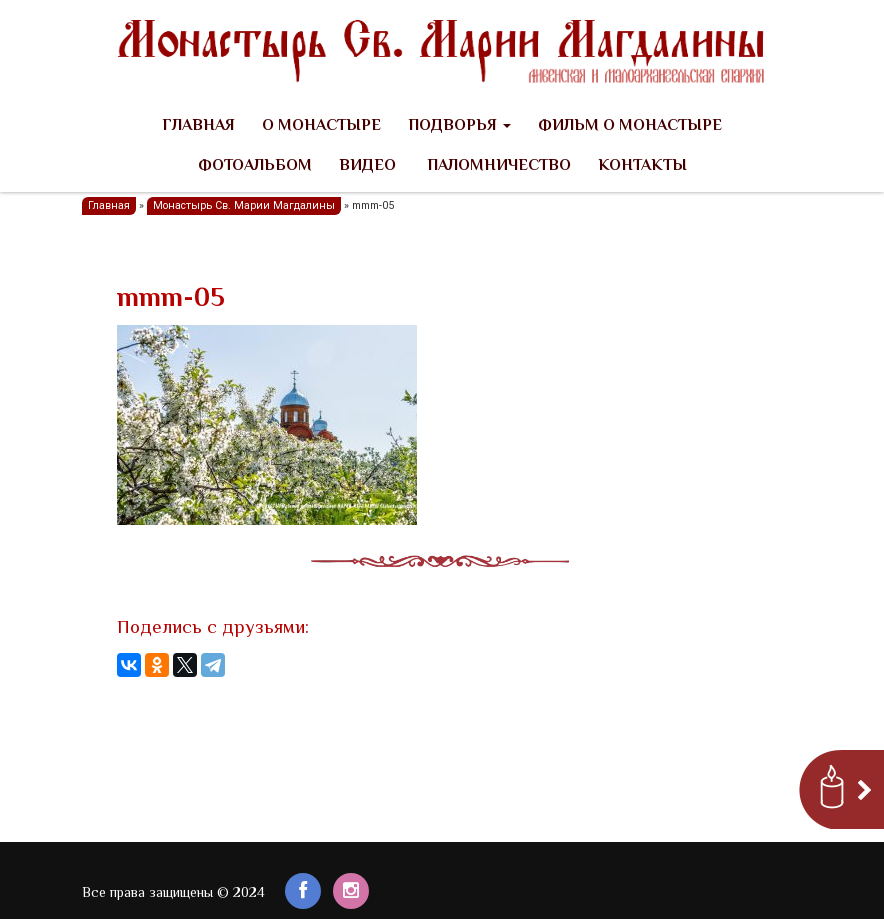  Describe the element at coordinates (369, 834) in the screenshot. I see `Заказать сайт в Киеве` at that location.